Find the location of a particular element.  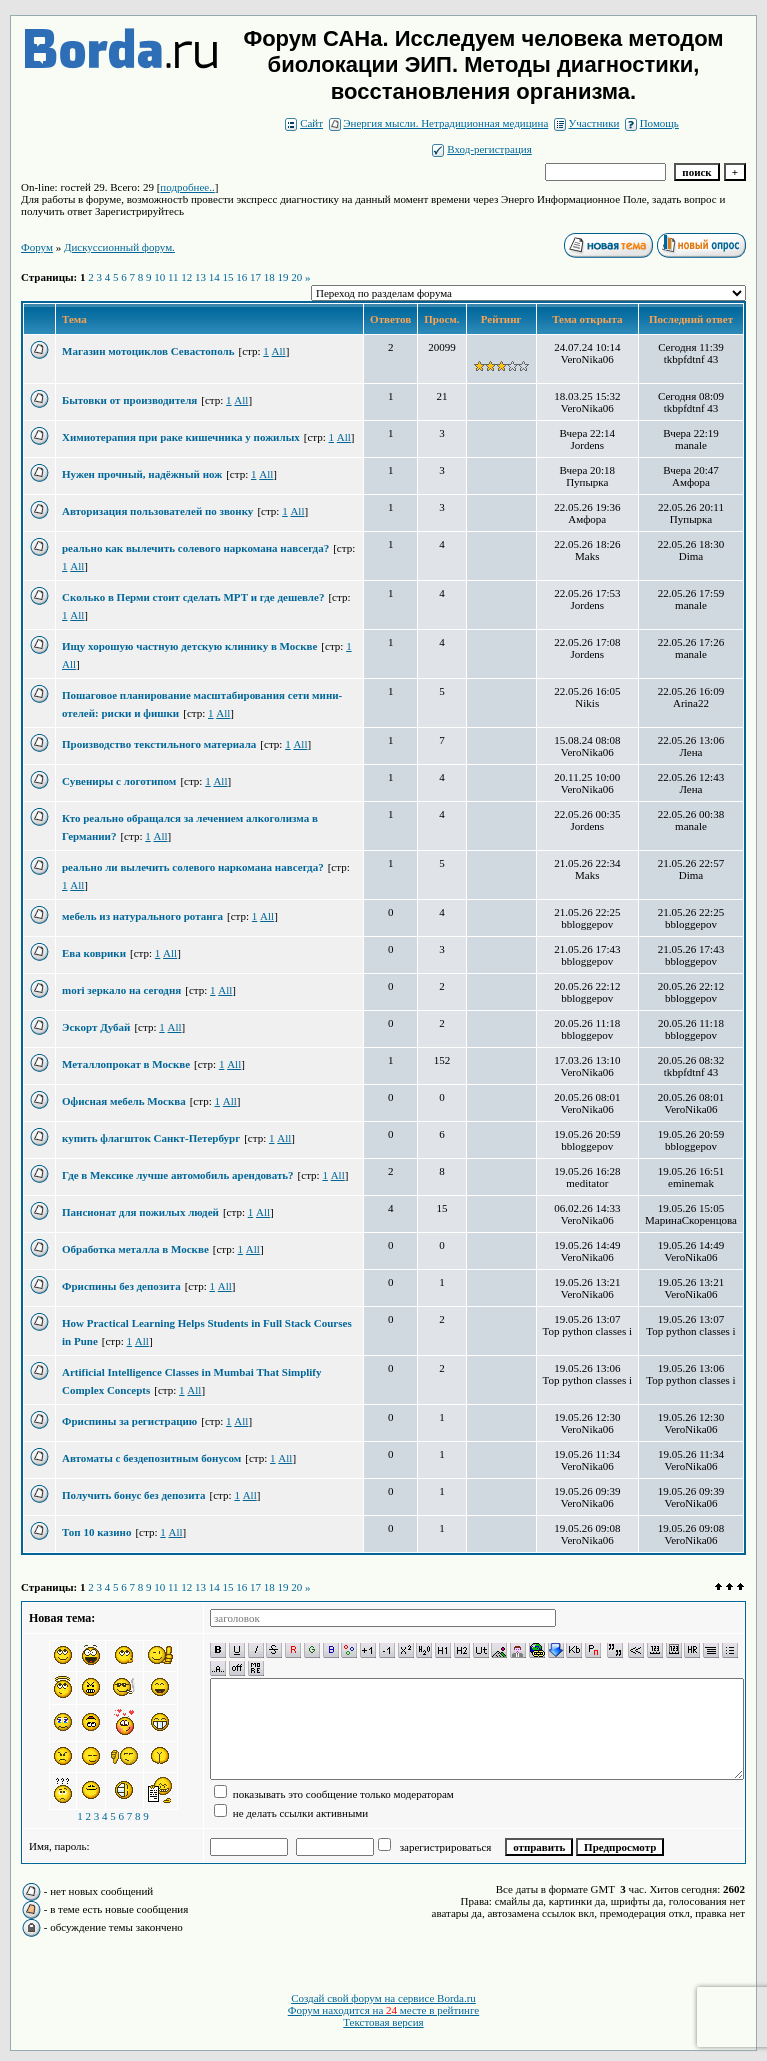

Производство текстильного материала is located at coordinates (159, 744).